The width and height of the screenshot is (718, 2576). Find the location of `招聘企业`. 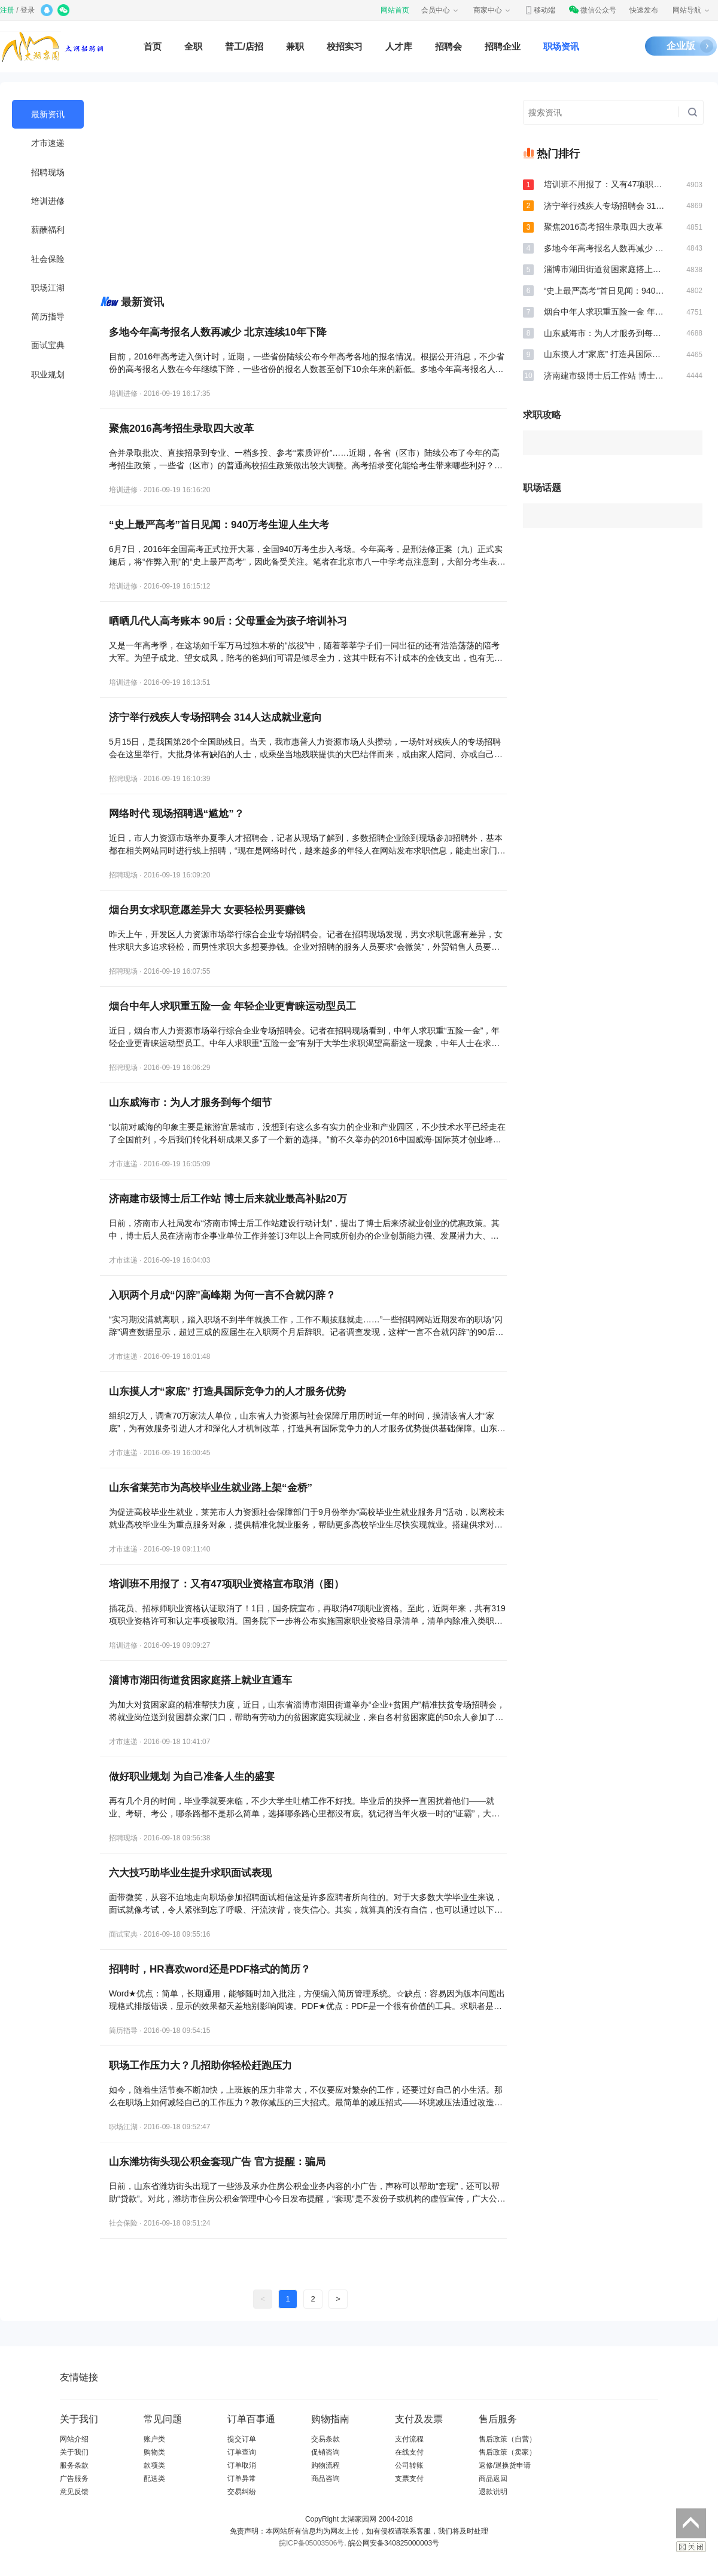

招聘企业 is located at coordinates (503, 46).